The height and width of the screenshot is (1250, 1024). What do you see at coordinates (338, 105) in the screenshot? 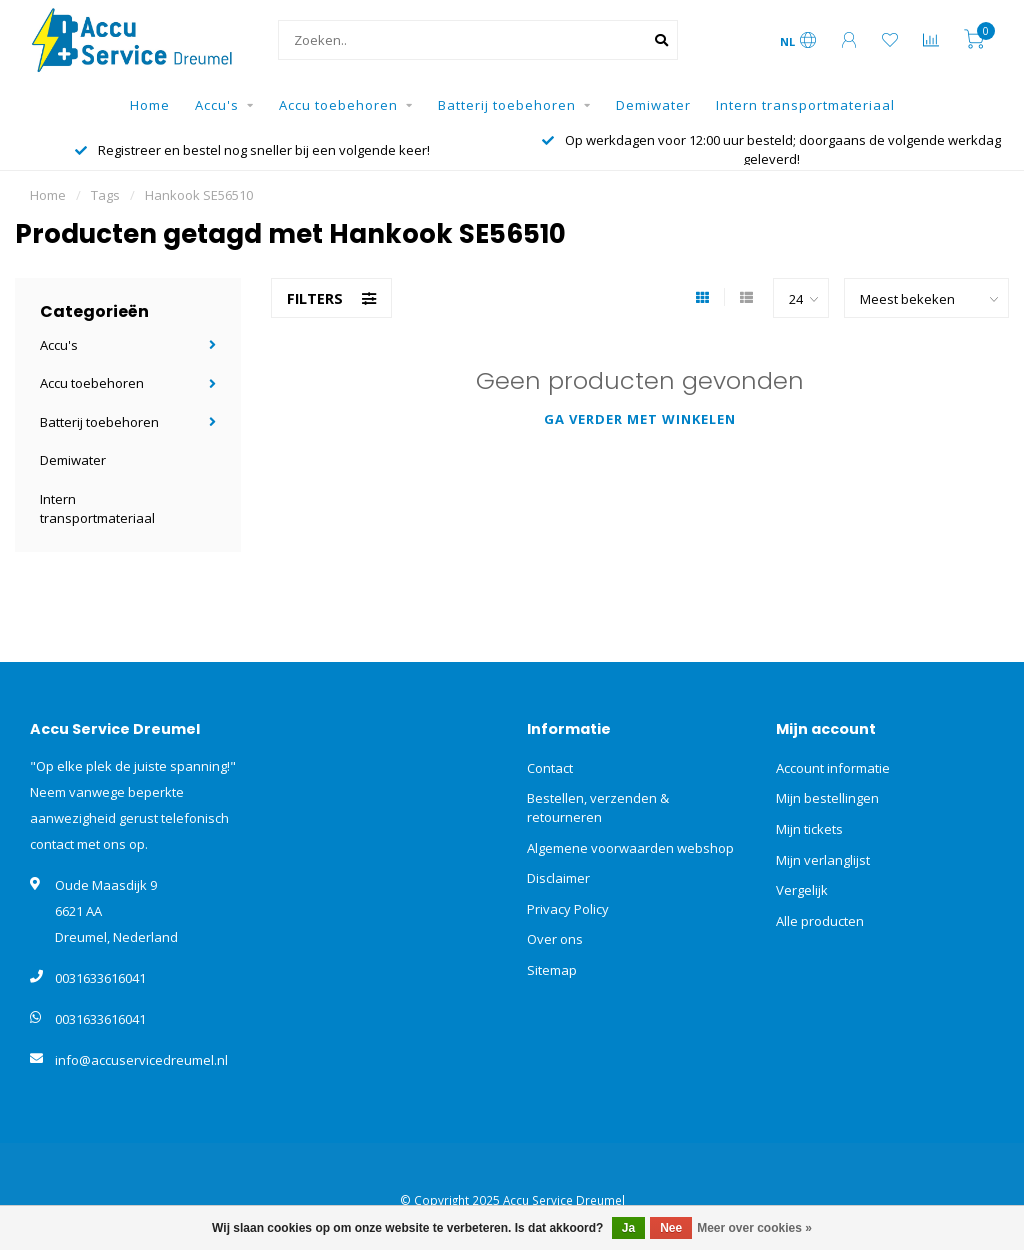
I see `Accu toebehoren` at bounding box center [338, 105].